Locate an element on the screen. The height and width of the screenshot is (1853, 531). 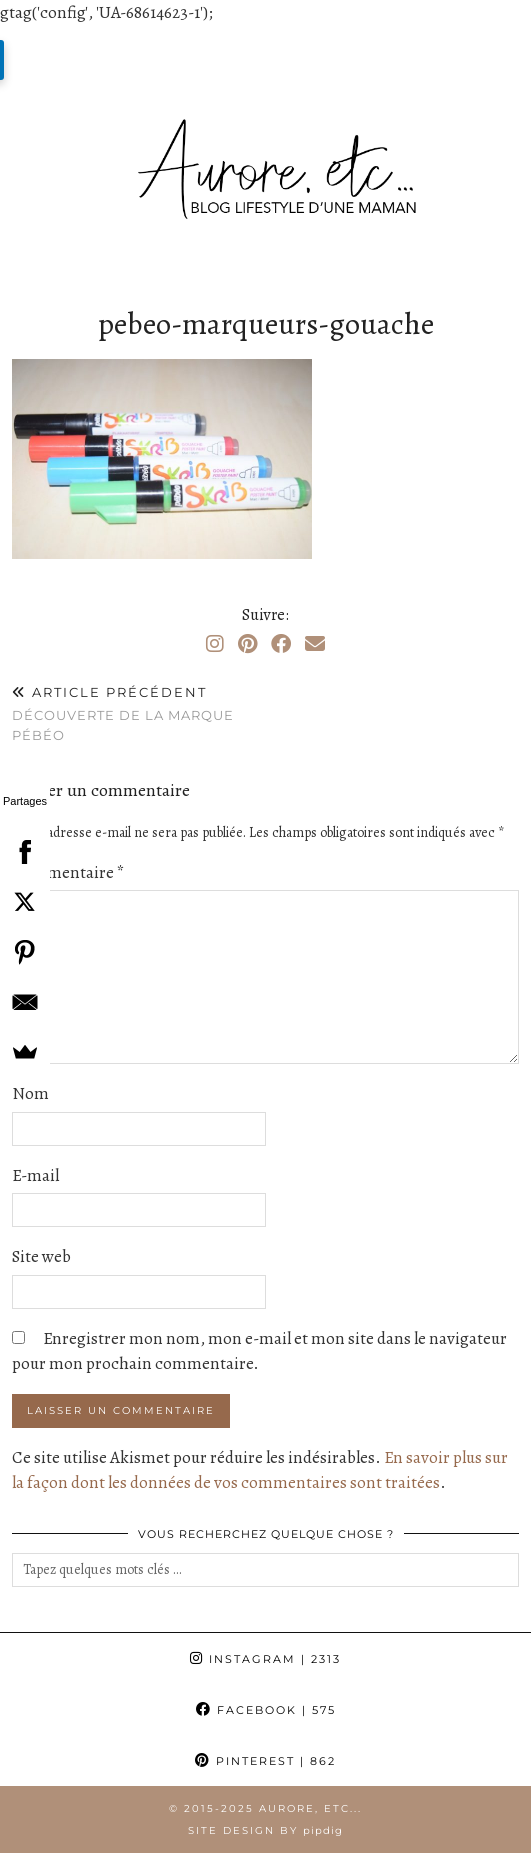
Pinterest is located at coordinates (265, 1761).